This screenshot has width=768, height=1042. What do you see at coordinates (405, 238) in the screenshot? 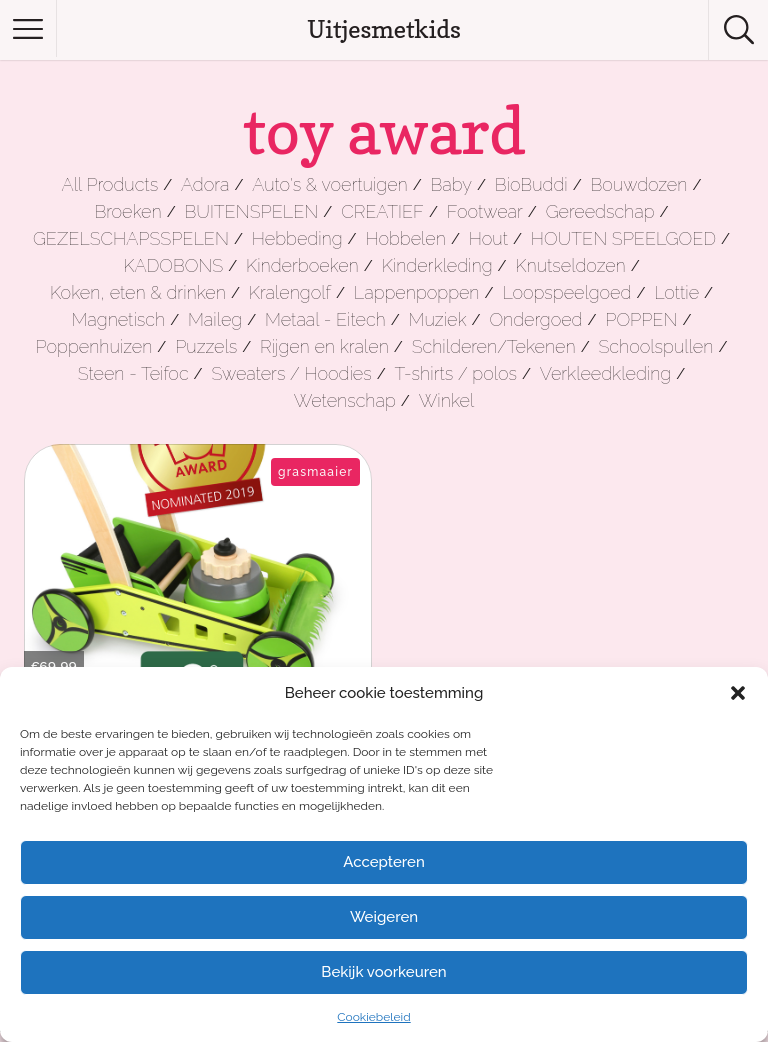
I see `Hobbelen` at bounding box center [405, 238].